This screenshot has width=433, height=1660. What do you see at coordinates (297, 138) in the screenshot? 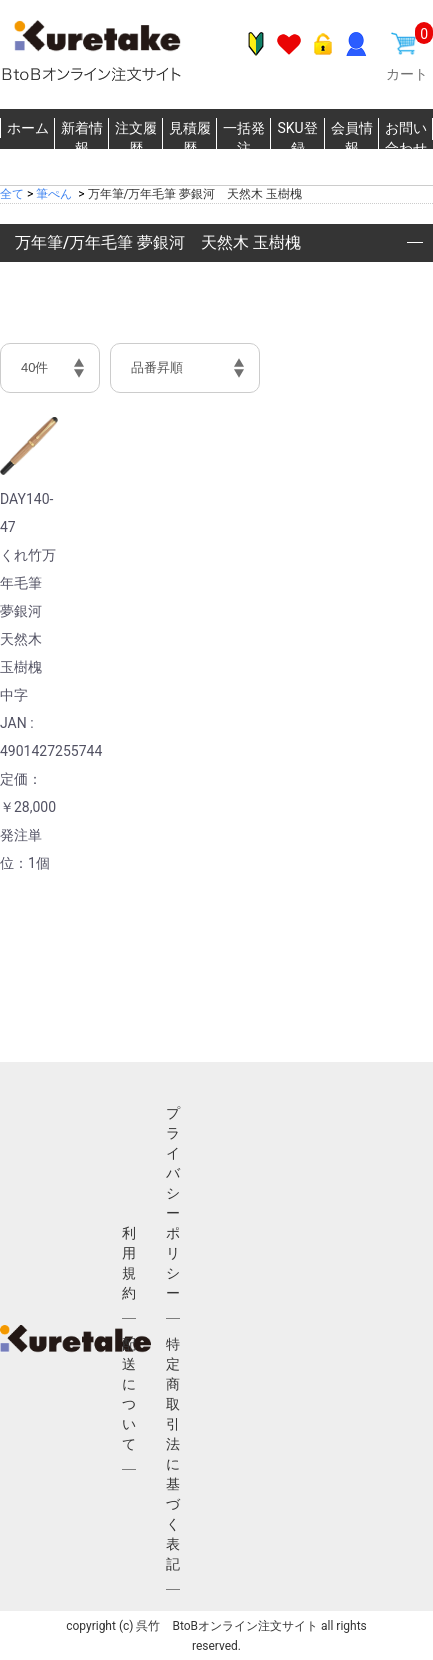
I see `SKU登録` at bounding box center [297, 138].